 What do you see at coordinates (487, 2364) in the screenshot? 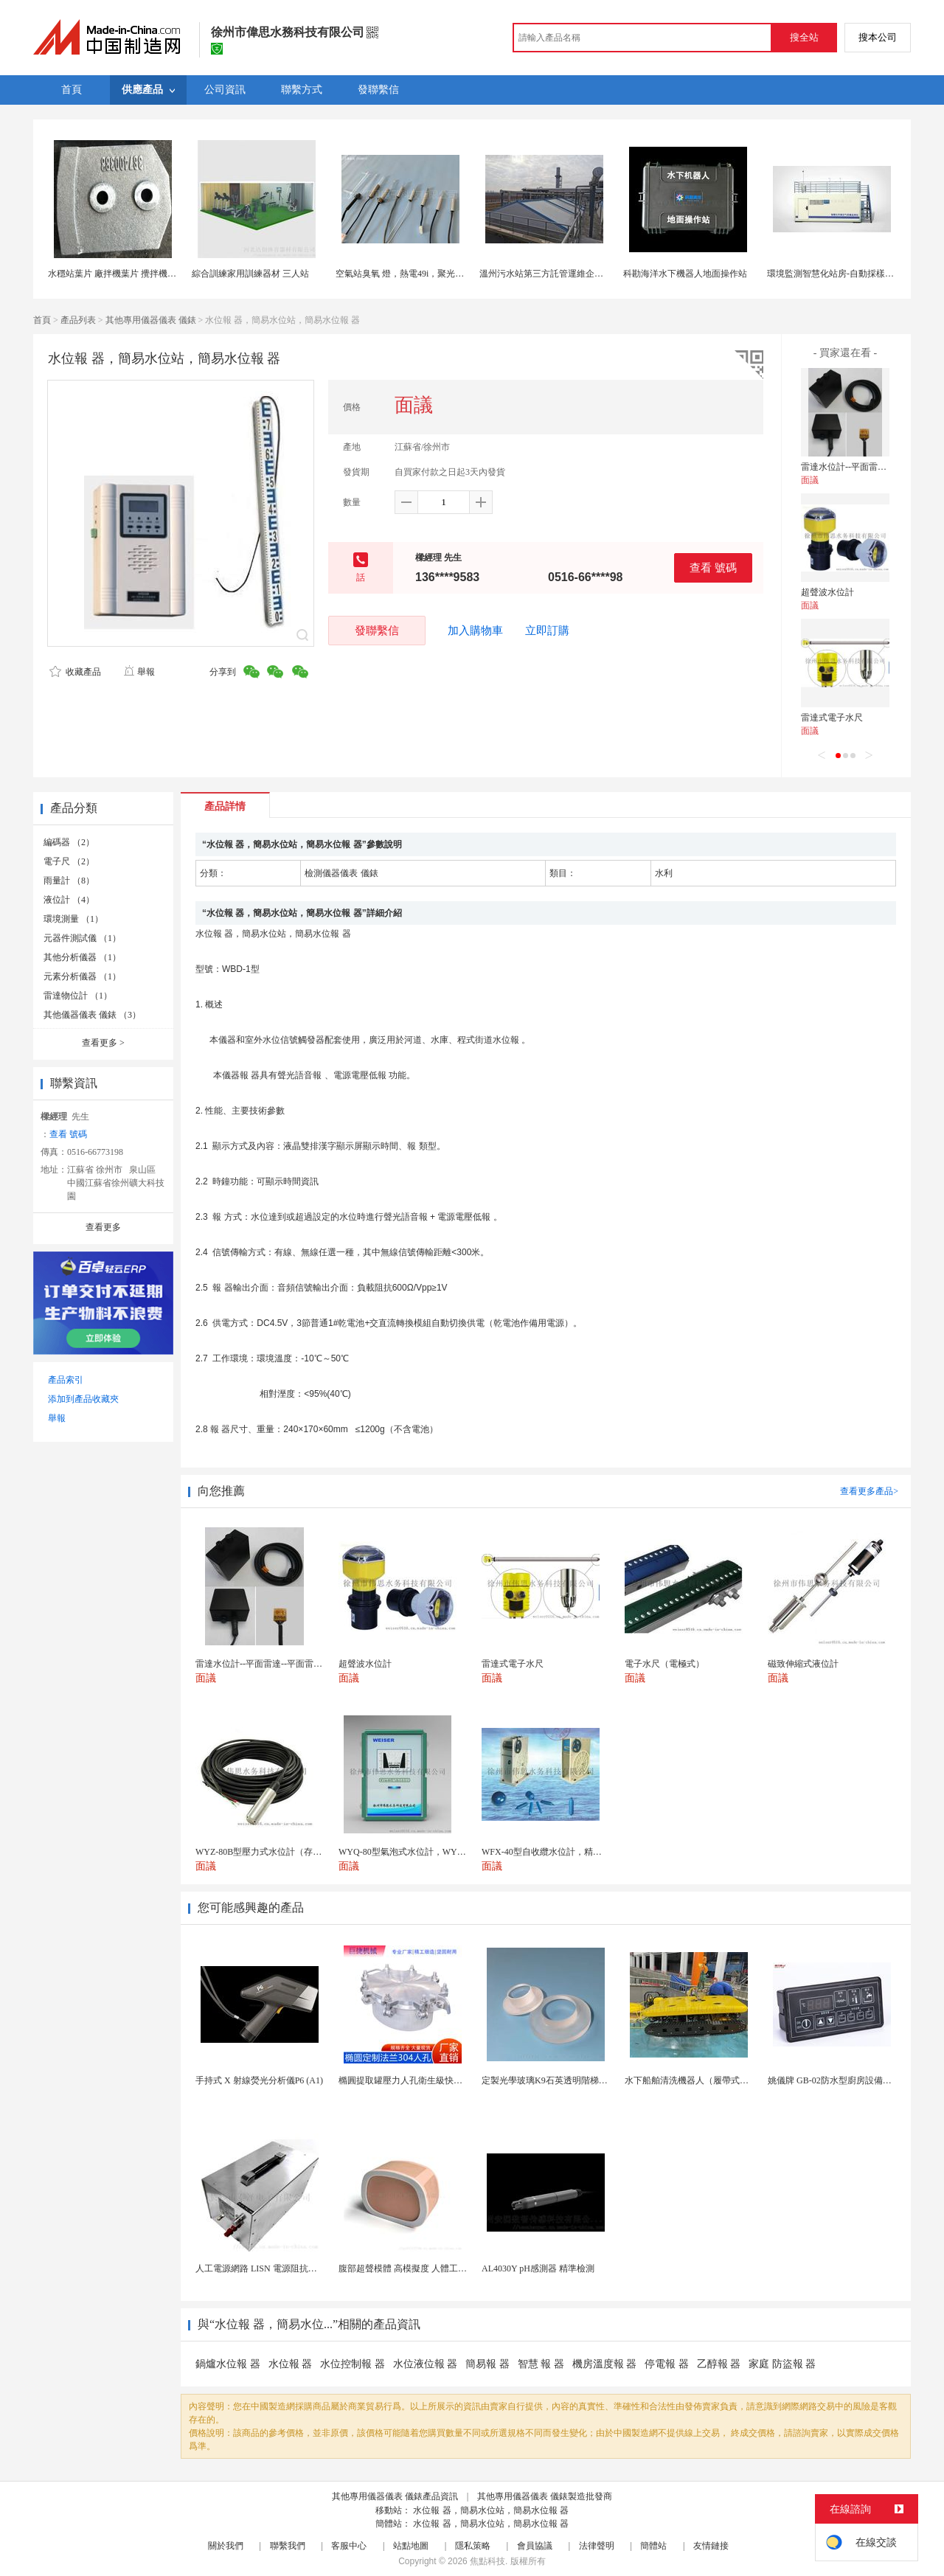
I see `簡易報 器` at bounding box center [487, 2364].